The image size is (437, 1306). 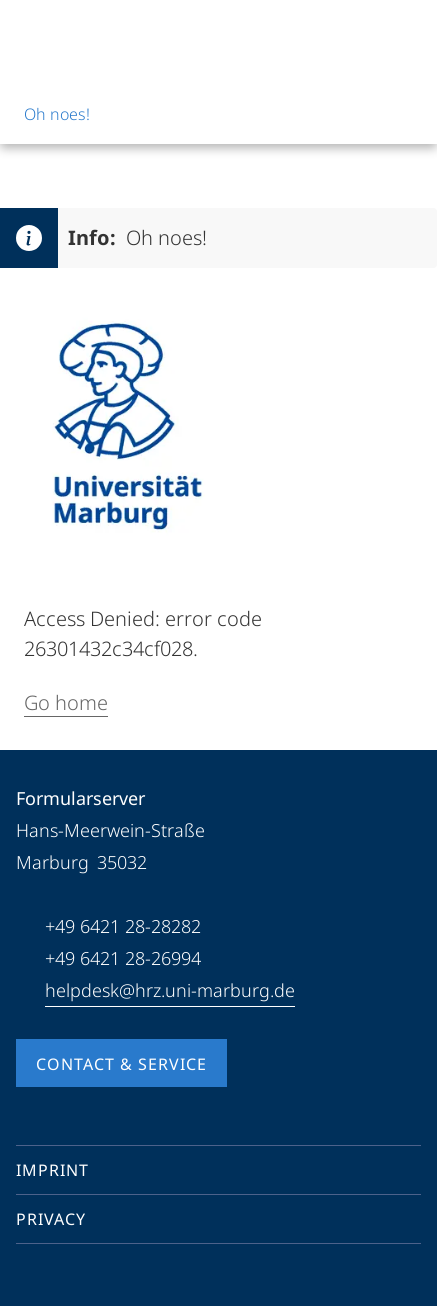 What do you see at coordinates (404, 32) in the screenshot?
I see `[High contrast mode]` at bounding box center [404, 32].